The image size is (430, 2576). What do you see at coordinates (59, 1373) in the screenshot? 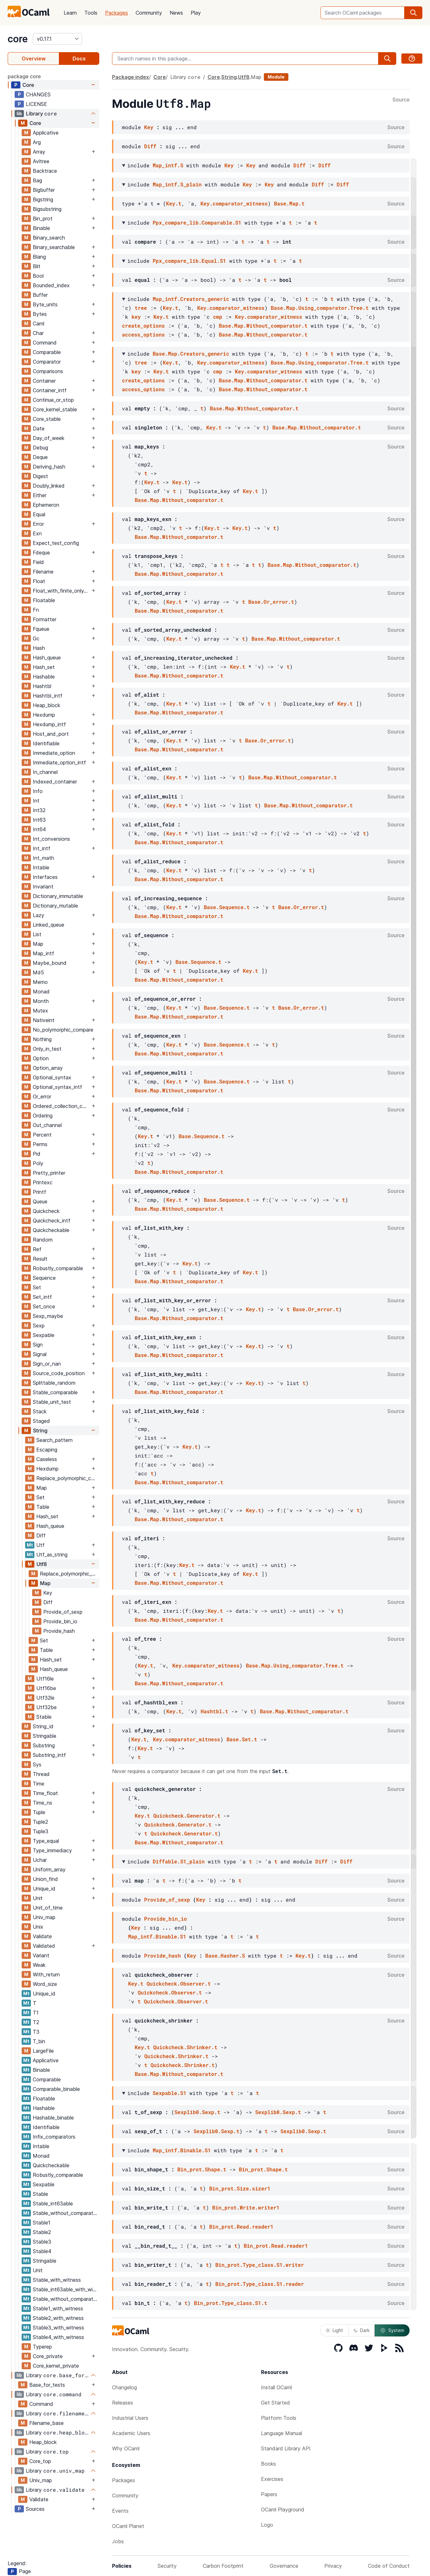
I see `Source_code_position` at bounding box center [59, 1373].